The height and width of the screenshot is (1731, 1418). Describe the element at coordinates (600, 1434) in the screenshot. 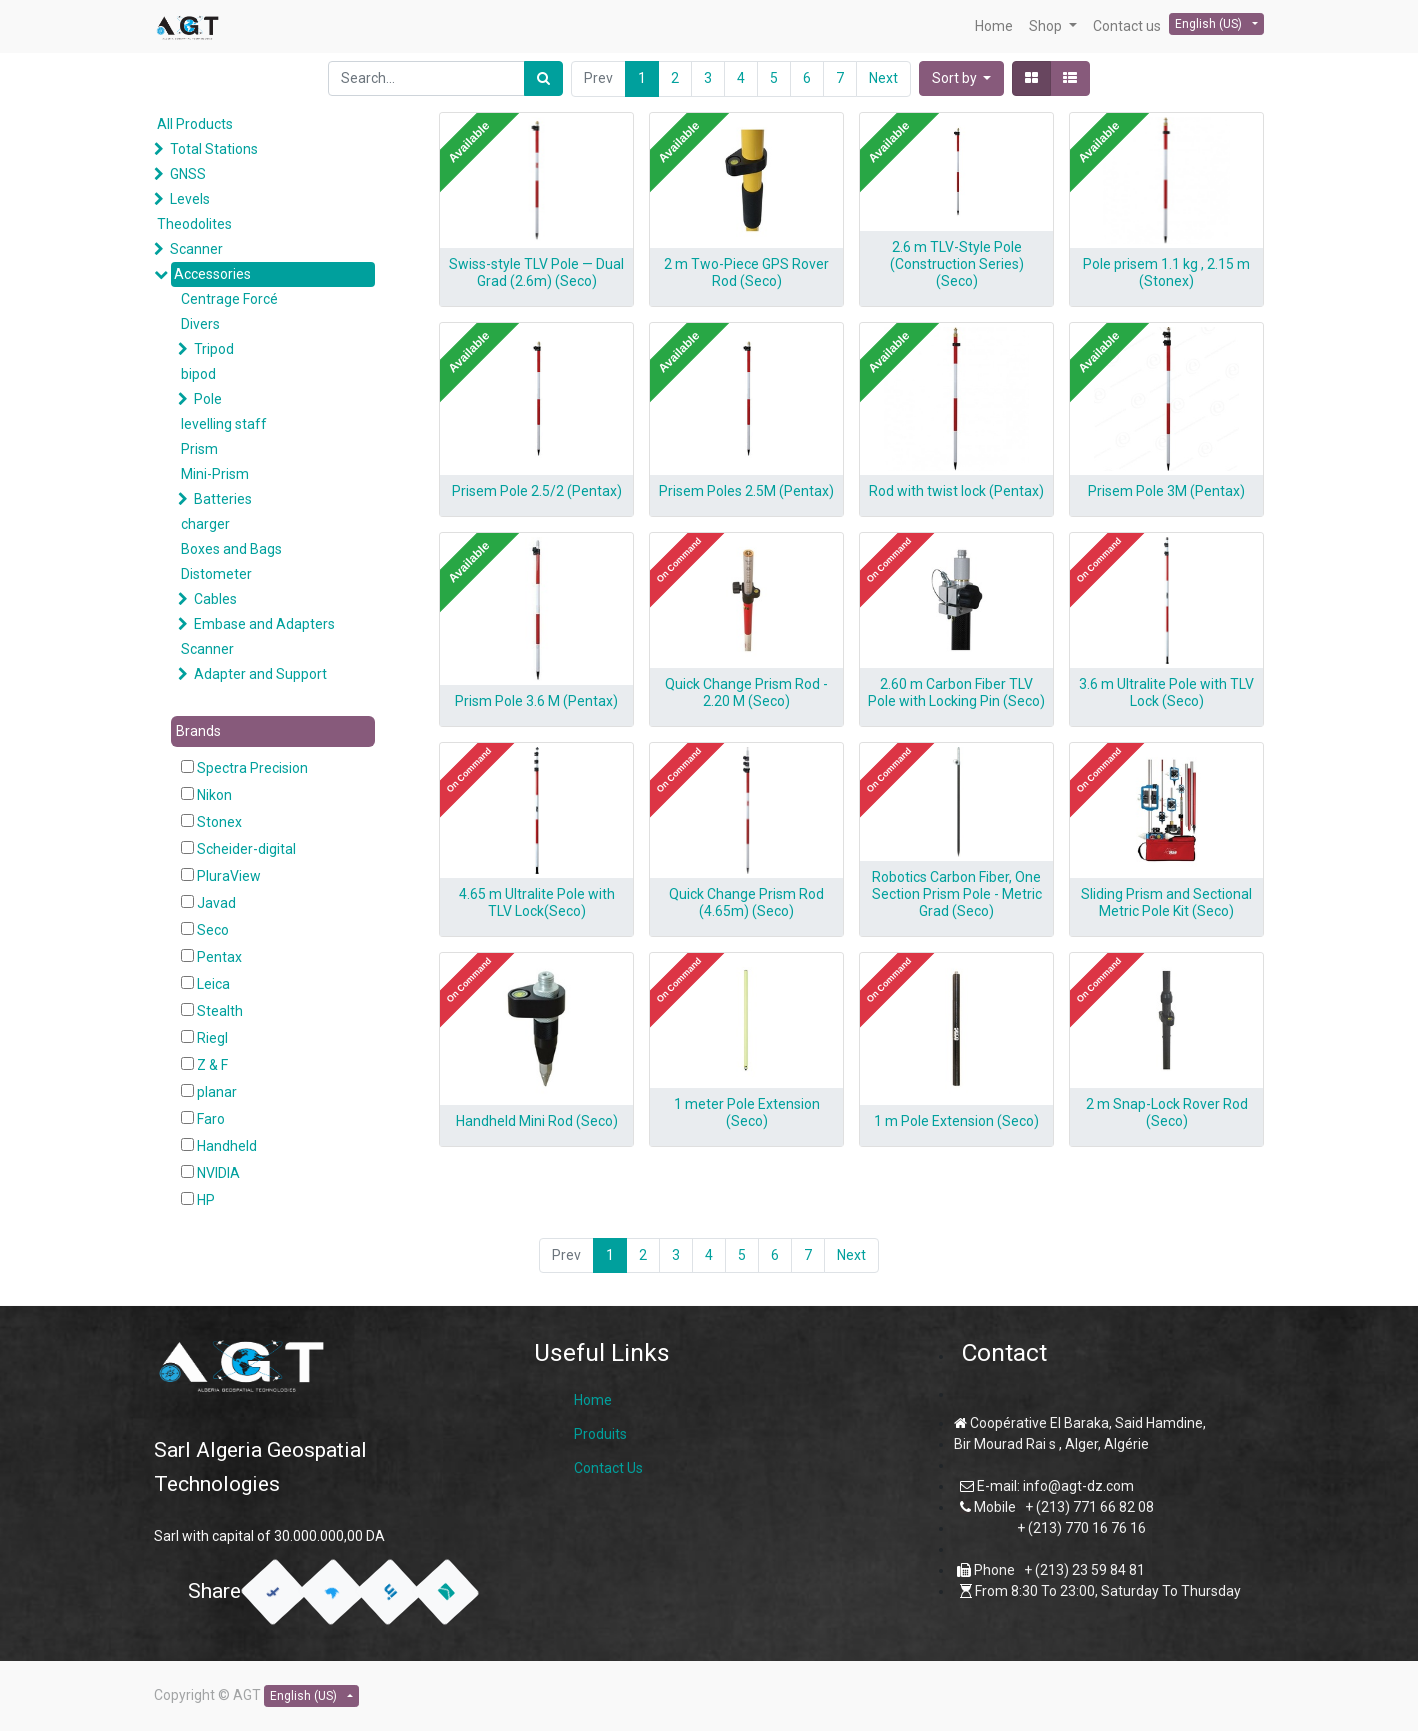

I see `Produits` at that location.